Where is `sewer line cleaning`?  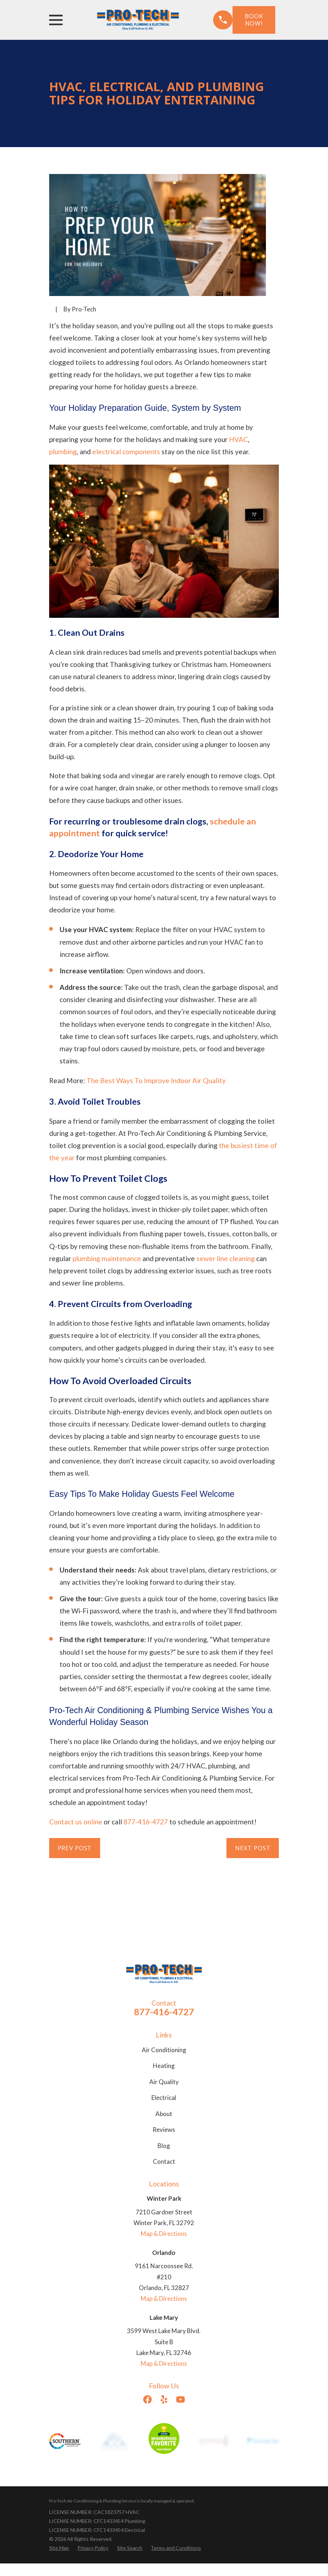 sewer line cleaning is located at coordinates (225, 1258).